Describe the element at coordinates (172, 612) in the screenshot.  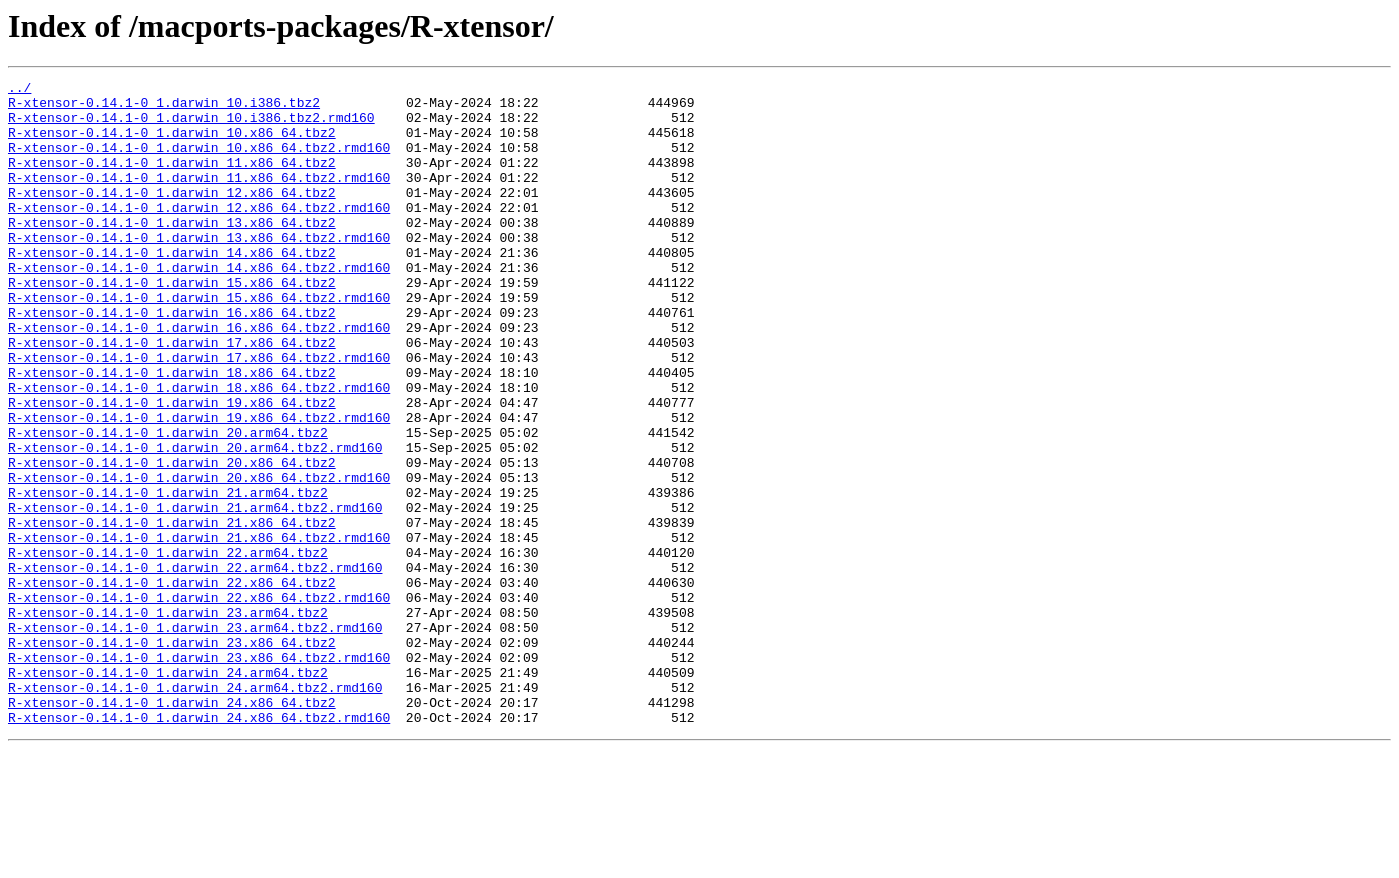
I see `R-xtensor-0.14.1-0_1.darwin_21.x86_64.tbz2` at that location.